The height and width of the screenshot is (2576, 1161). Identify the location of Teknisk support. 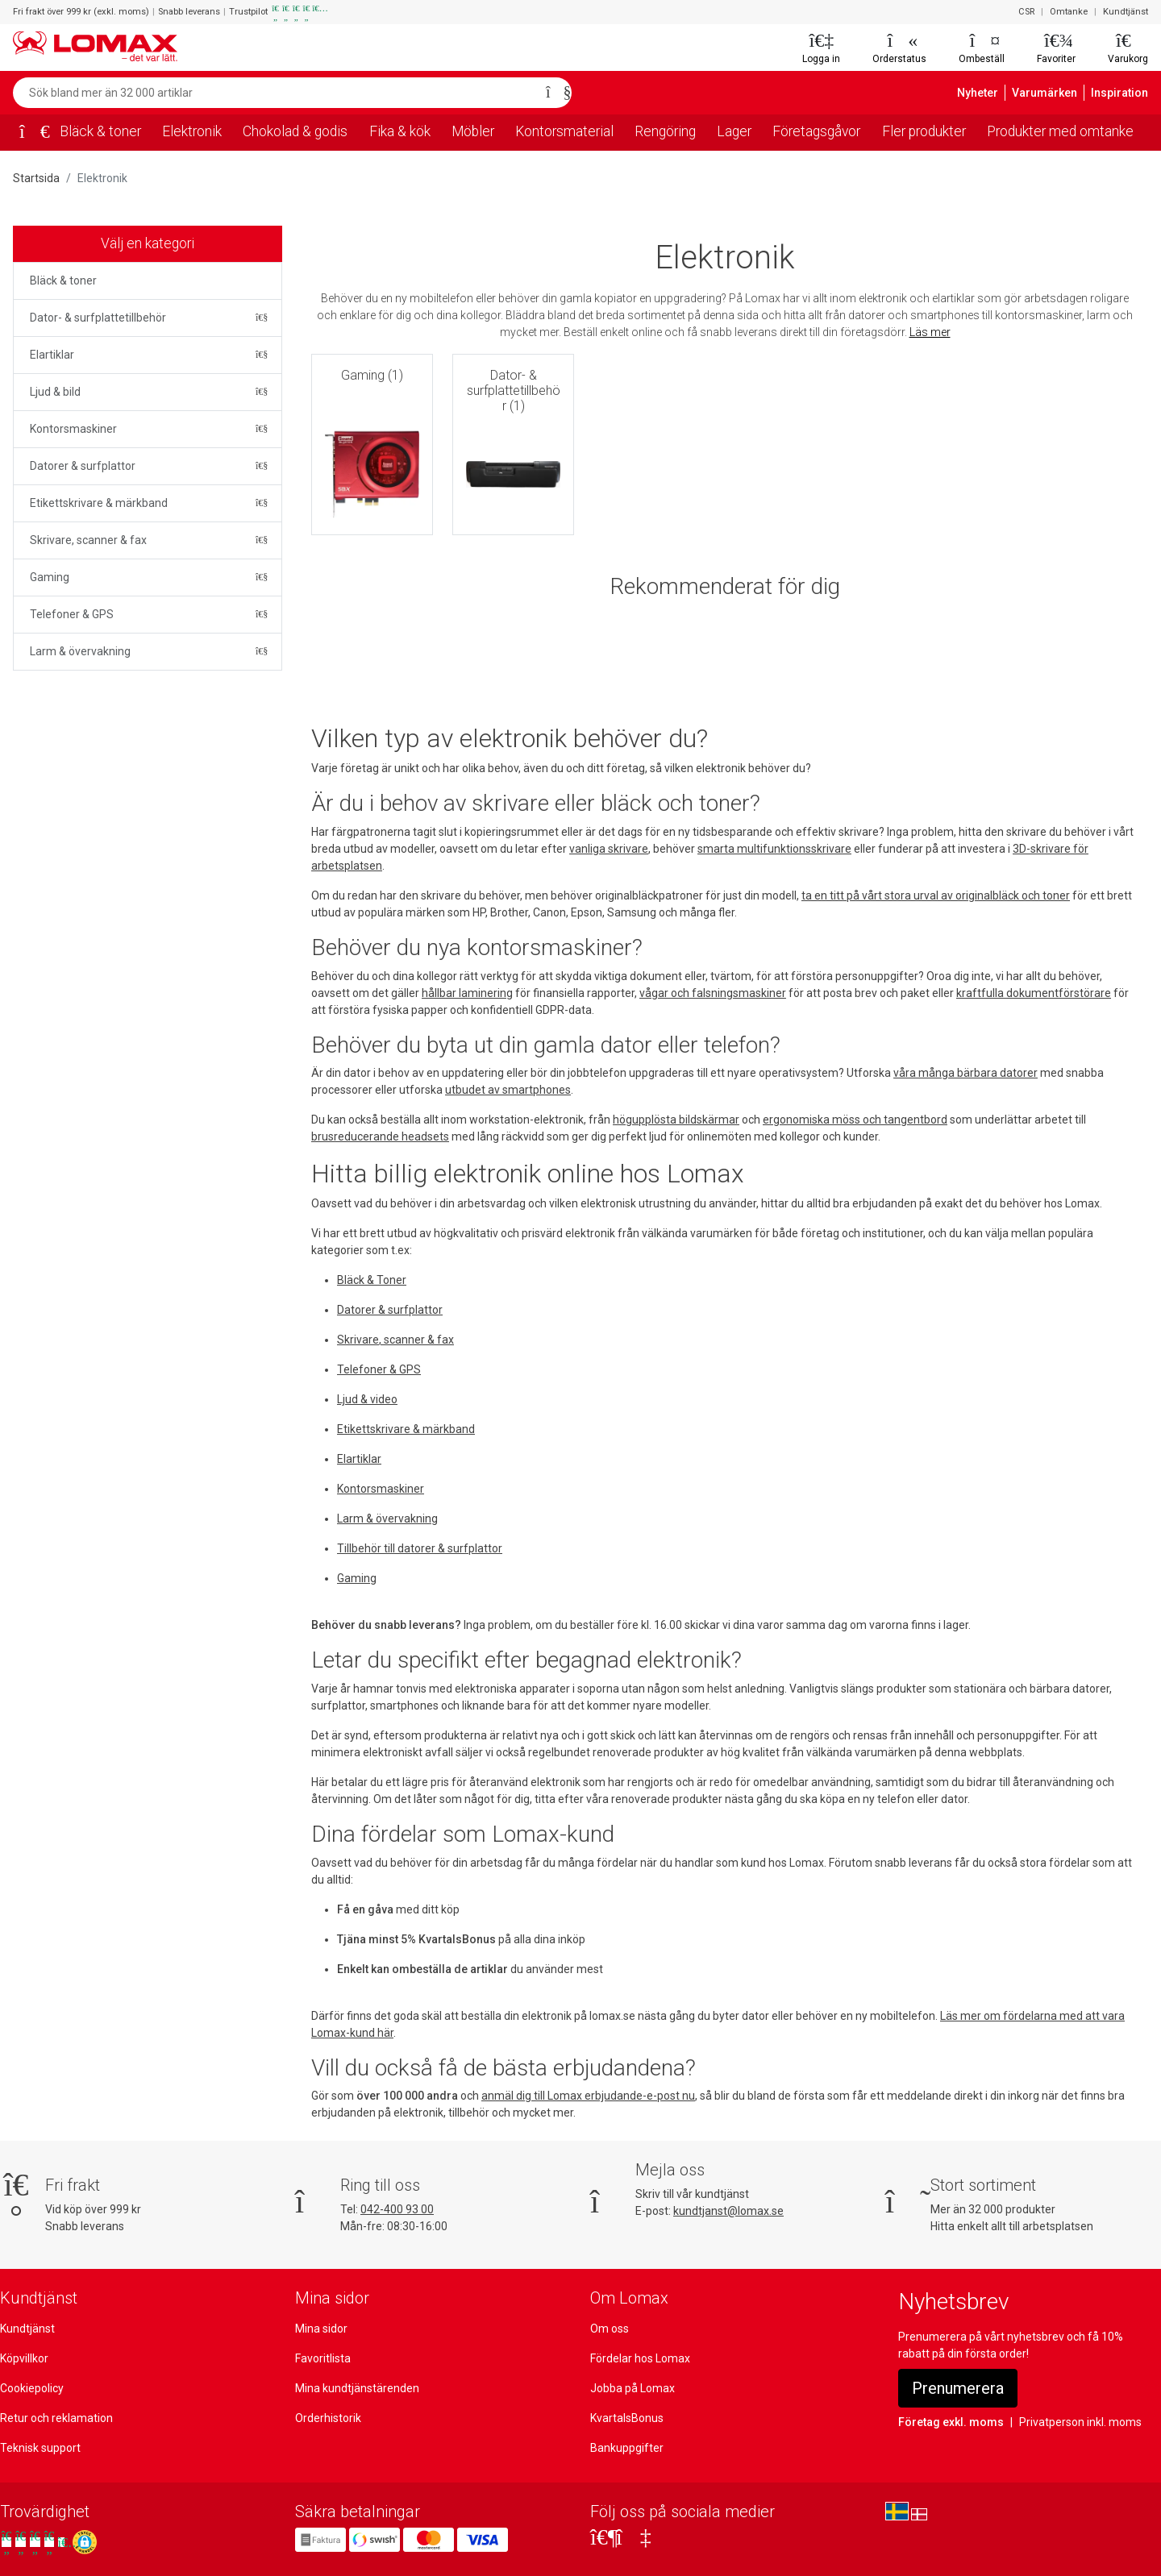
(39, 2447).